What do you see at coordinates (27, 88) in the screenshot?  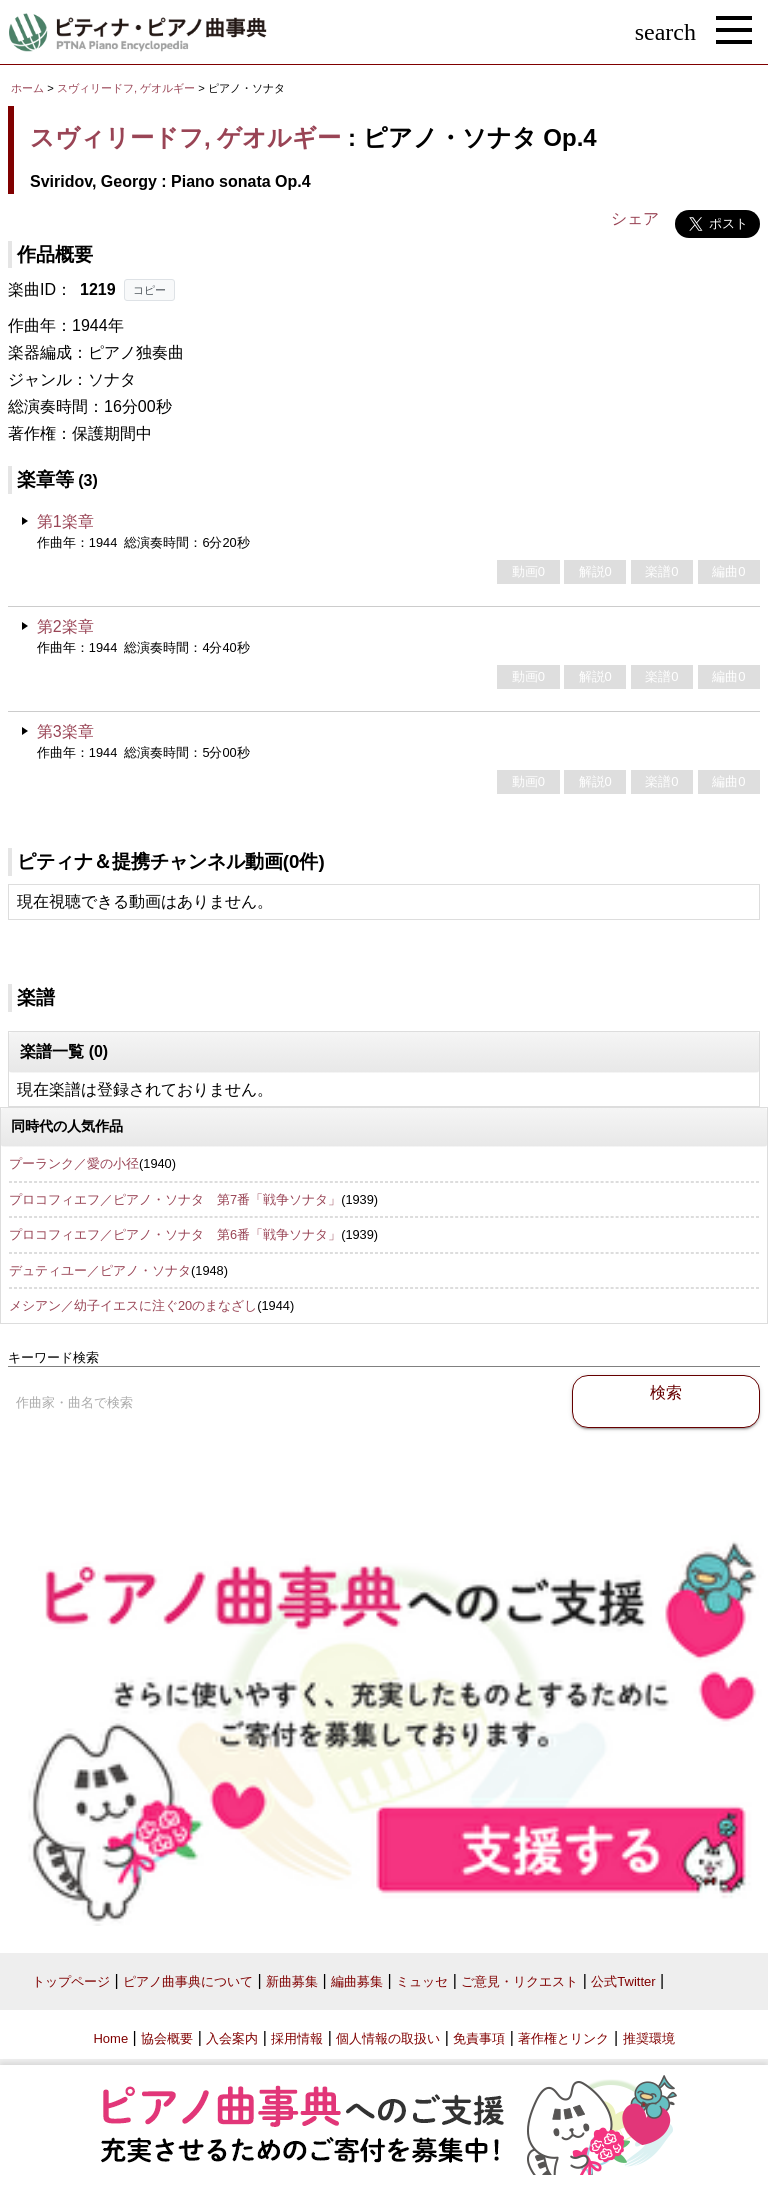 I see `ホーム` at bounding box center [27, 88].